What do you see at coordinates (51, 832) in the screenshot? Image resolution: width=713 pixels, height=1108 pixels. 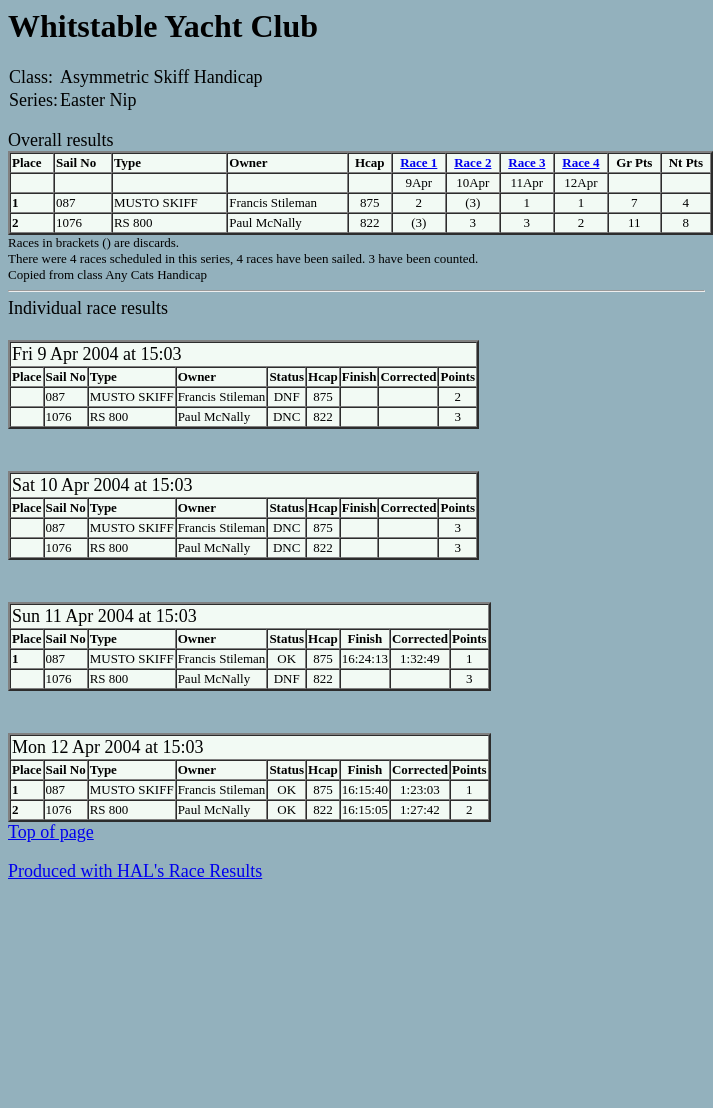 I see `Top of page` at bounding box center [51, 832].